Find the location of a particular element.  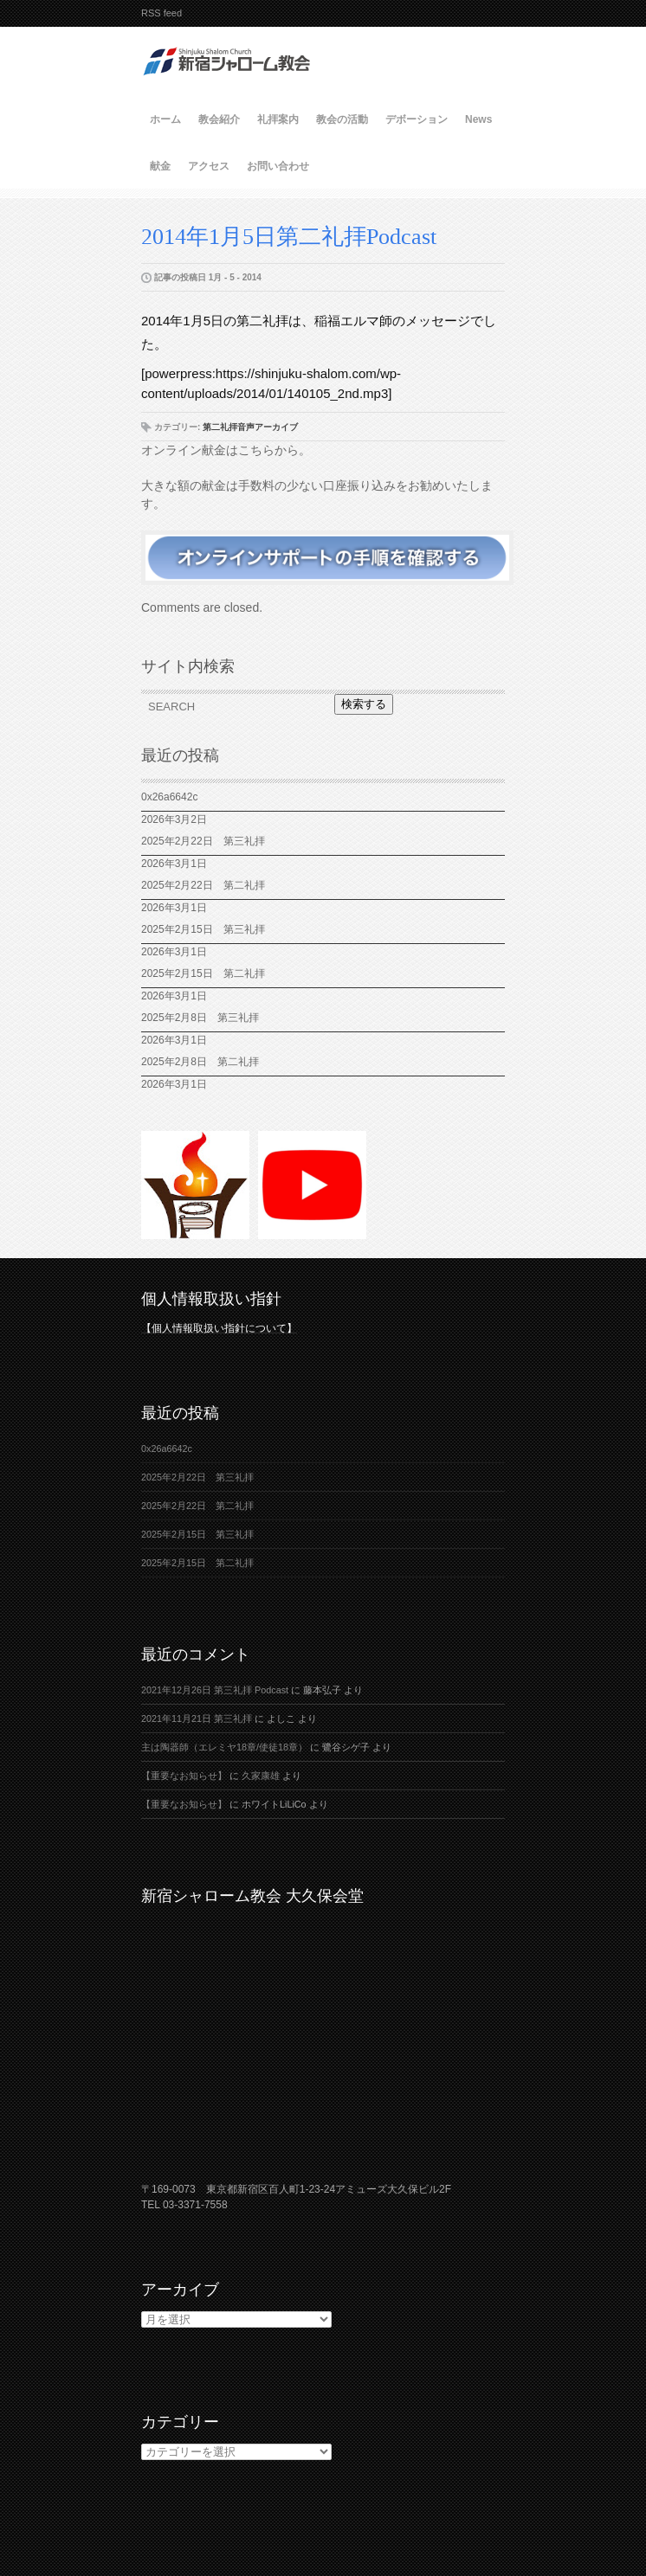

第二礼拝音声アーカイブ is located at coordinates (250, 427).